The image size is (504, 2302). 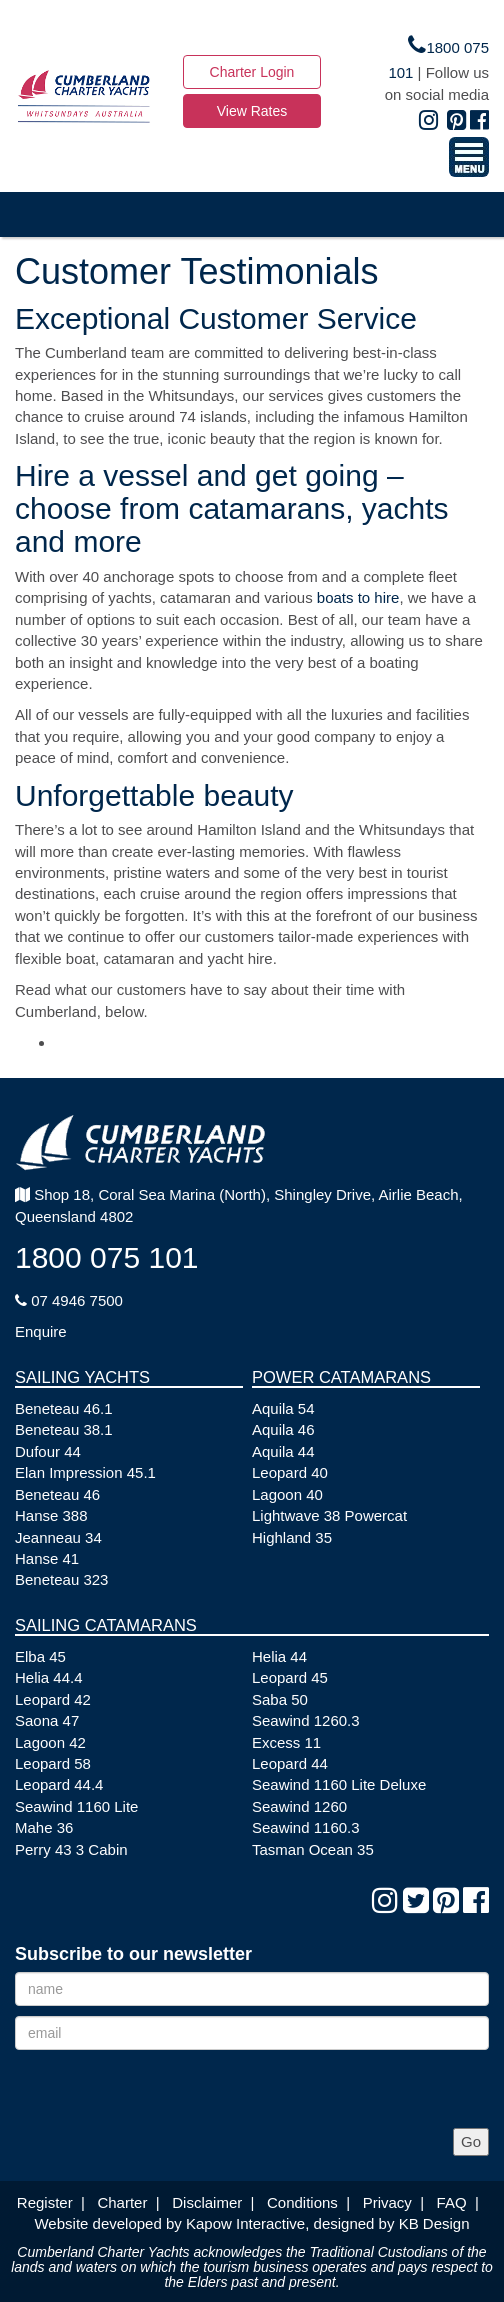 What do you see at coordinates (59, 1784) in the screenshot?
I see `Leopard 44.4` at bounding box center [59, 1784].